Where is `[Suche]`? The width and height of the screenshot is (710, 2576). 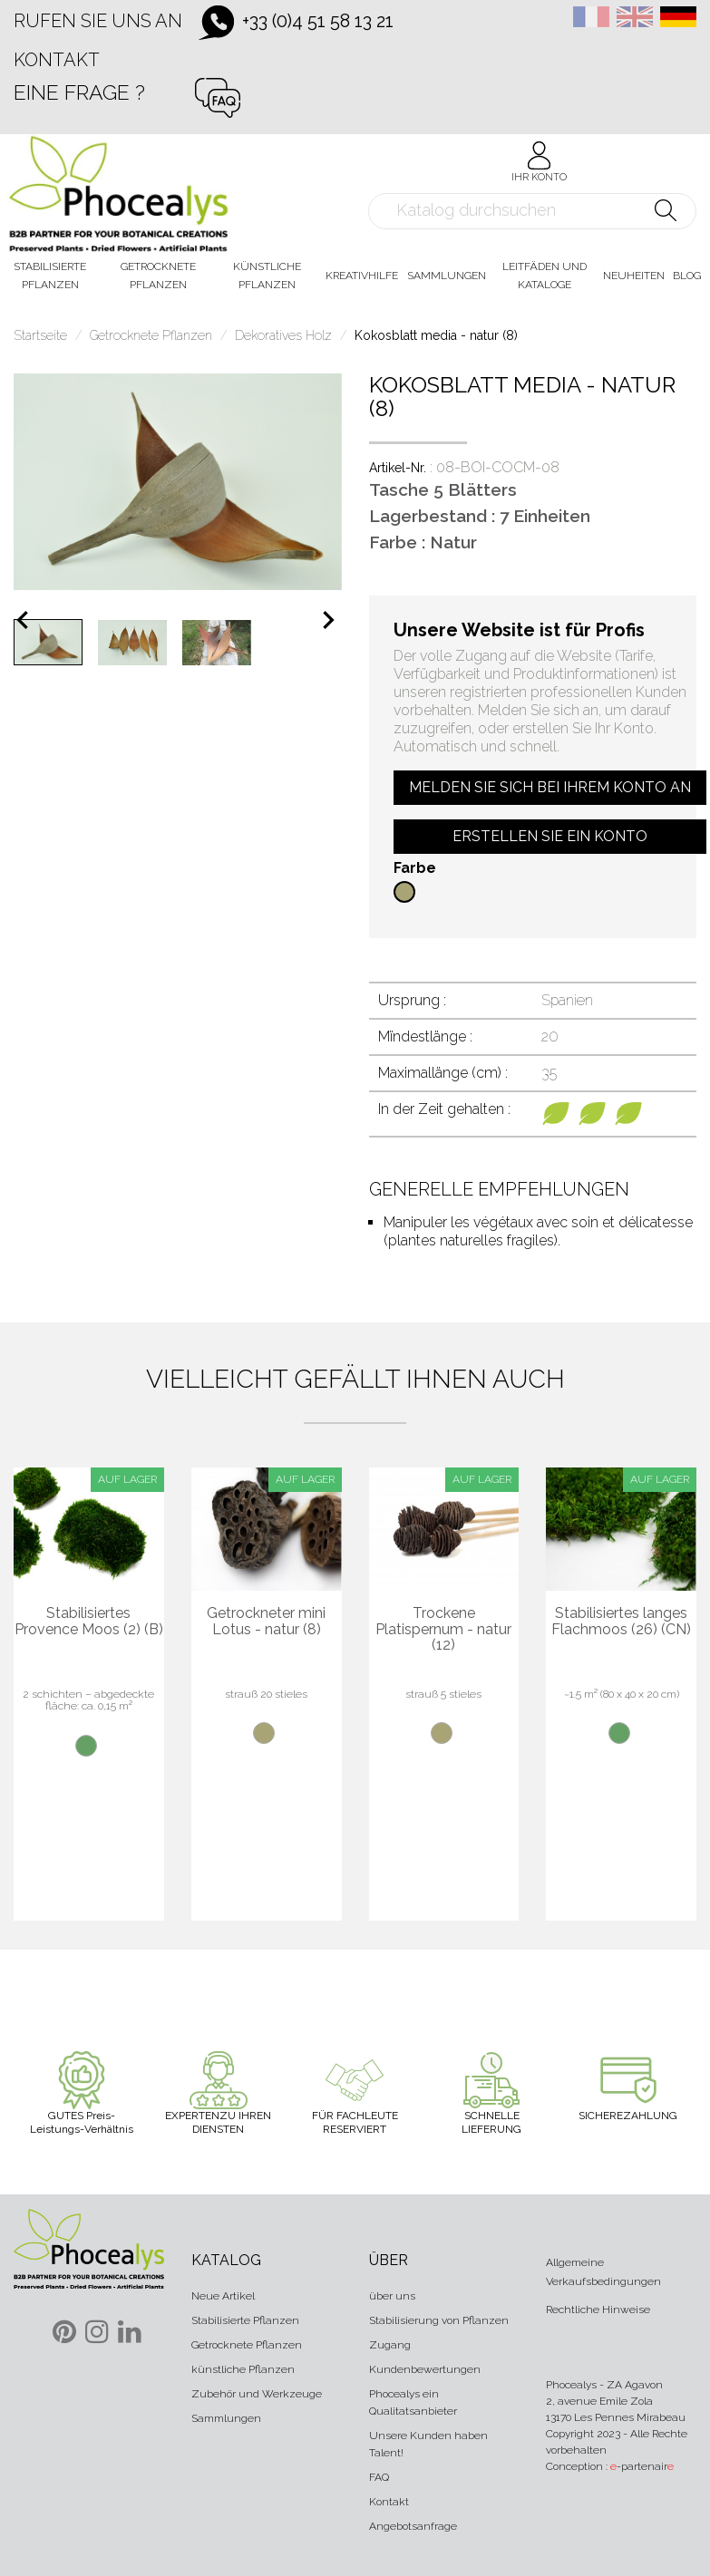
[Suche] is located at coordinates (532, 211).